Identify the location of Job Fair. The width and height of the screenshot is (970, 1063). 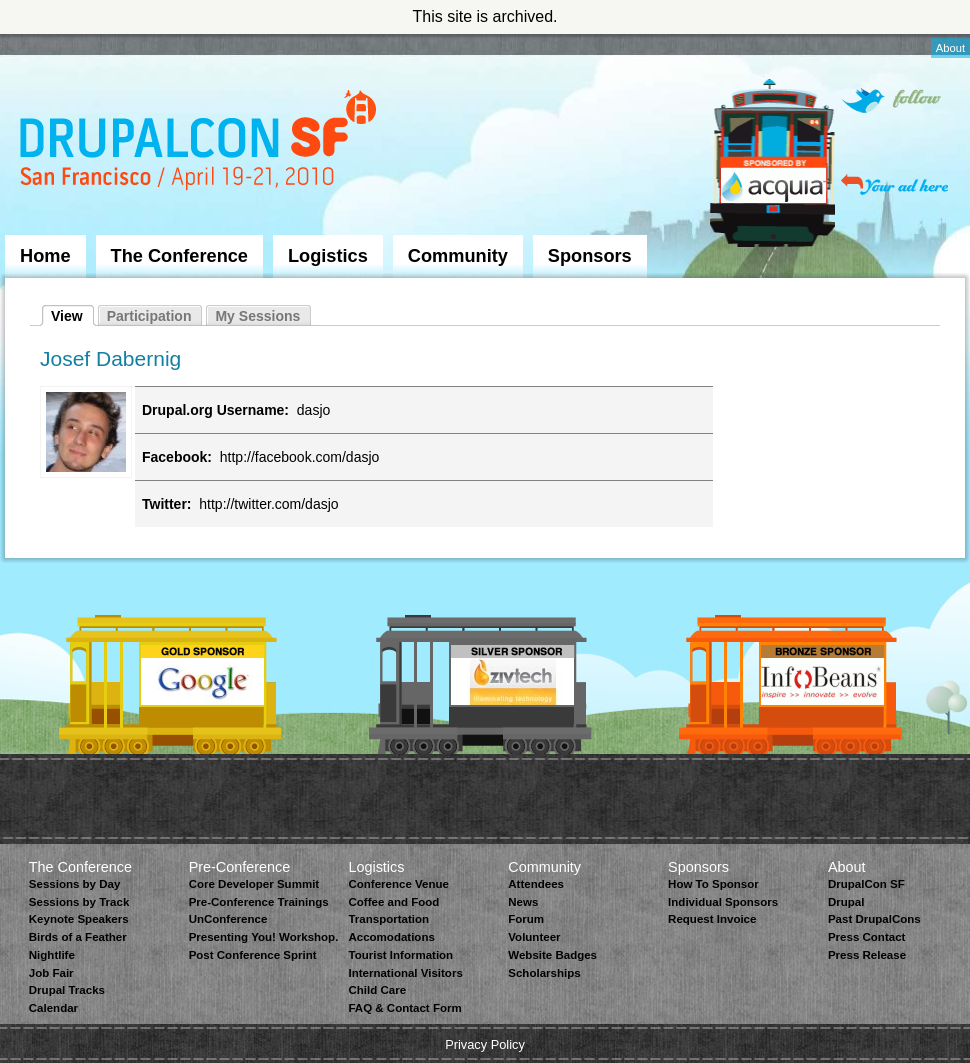
(51, 973).